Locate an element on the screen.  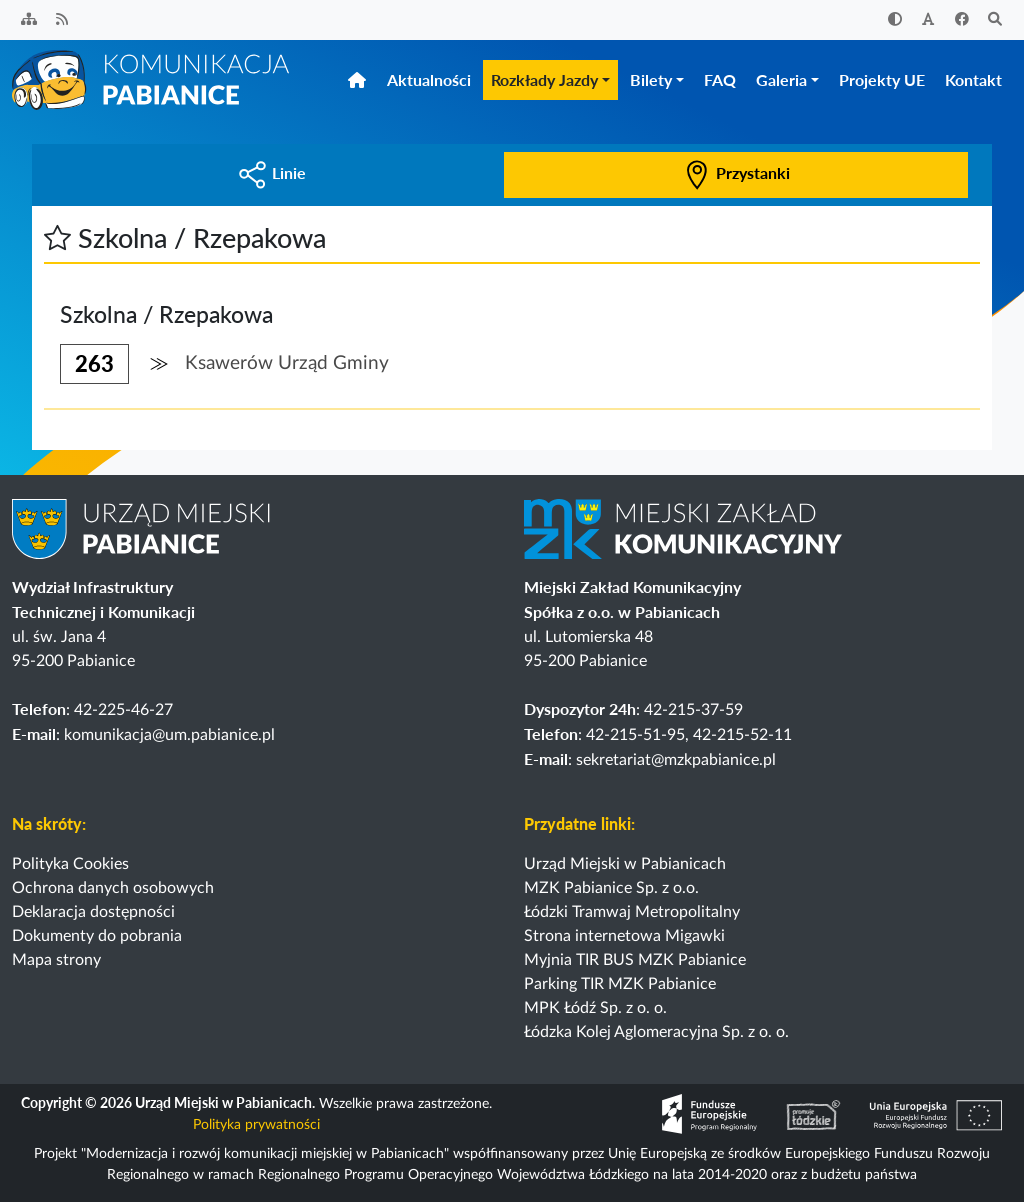
Parking TIR MZK Pabianice is located at coordinates (620, 984).